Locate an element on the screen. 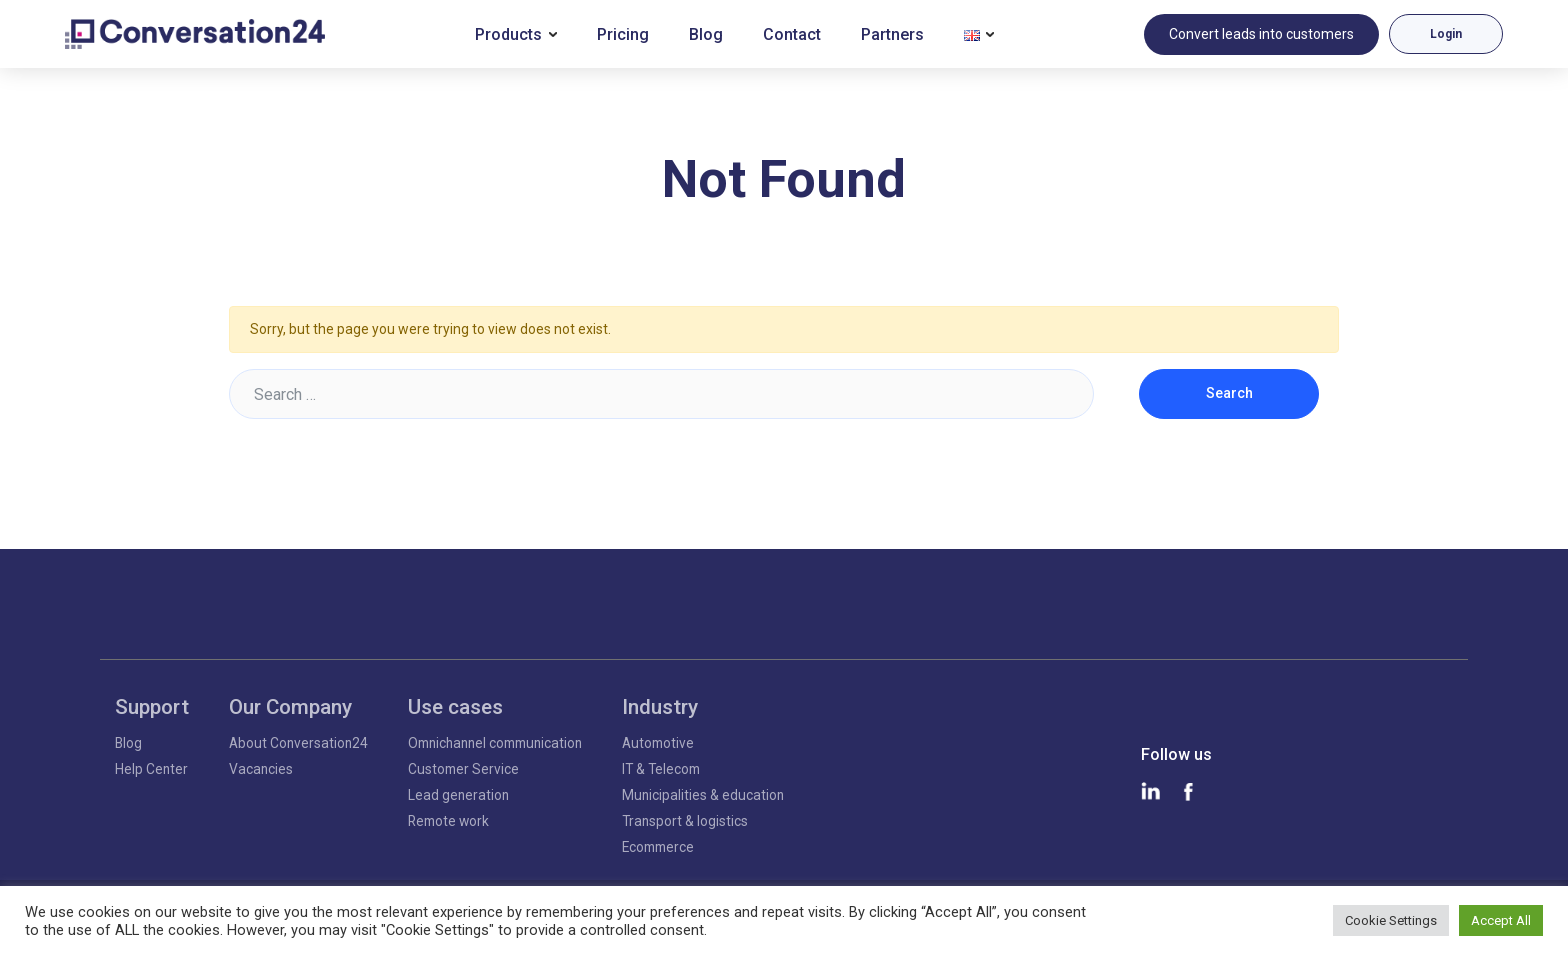  Transport & logistics is located at coordinates (685, 821).